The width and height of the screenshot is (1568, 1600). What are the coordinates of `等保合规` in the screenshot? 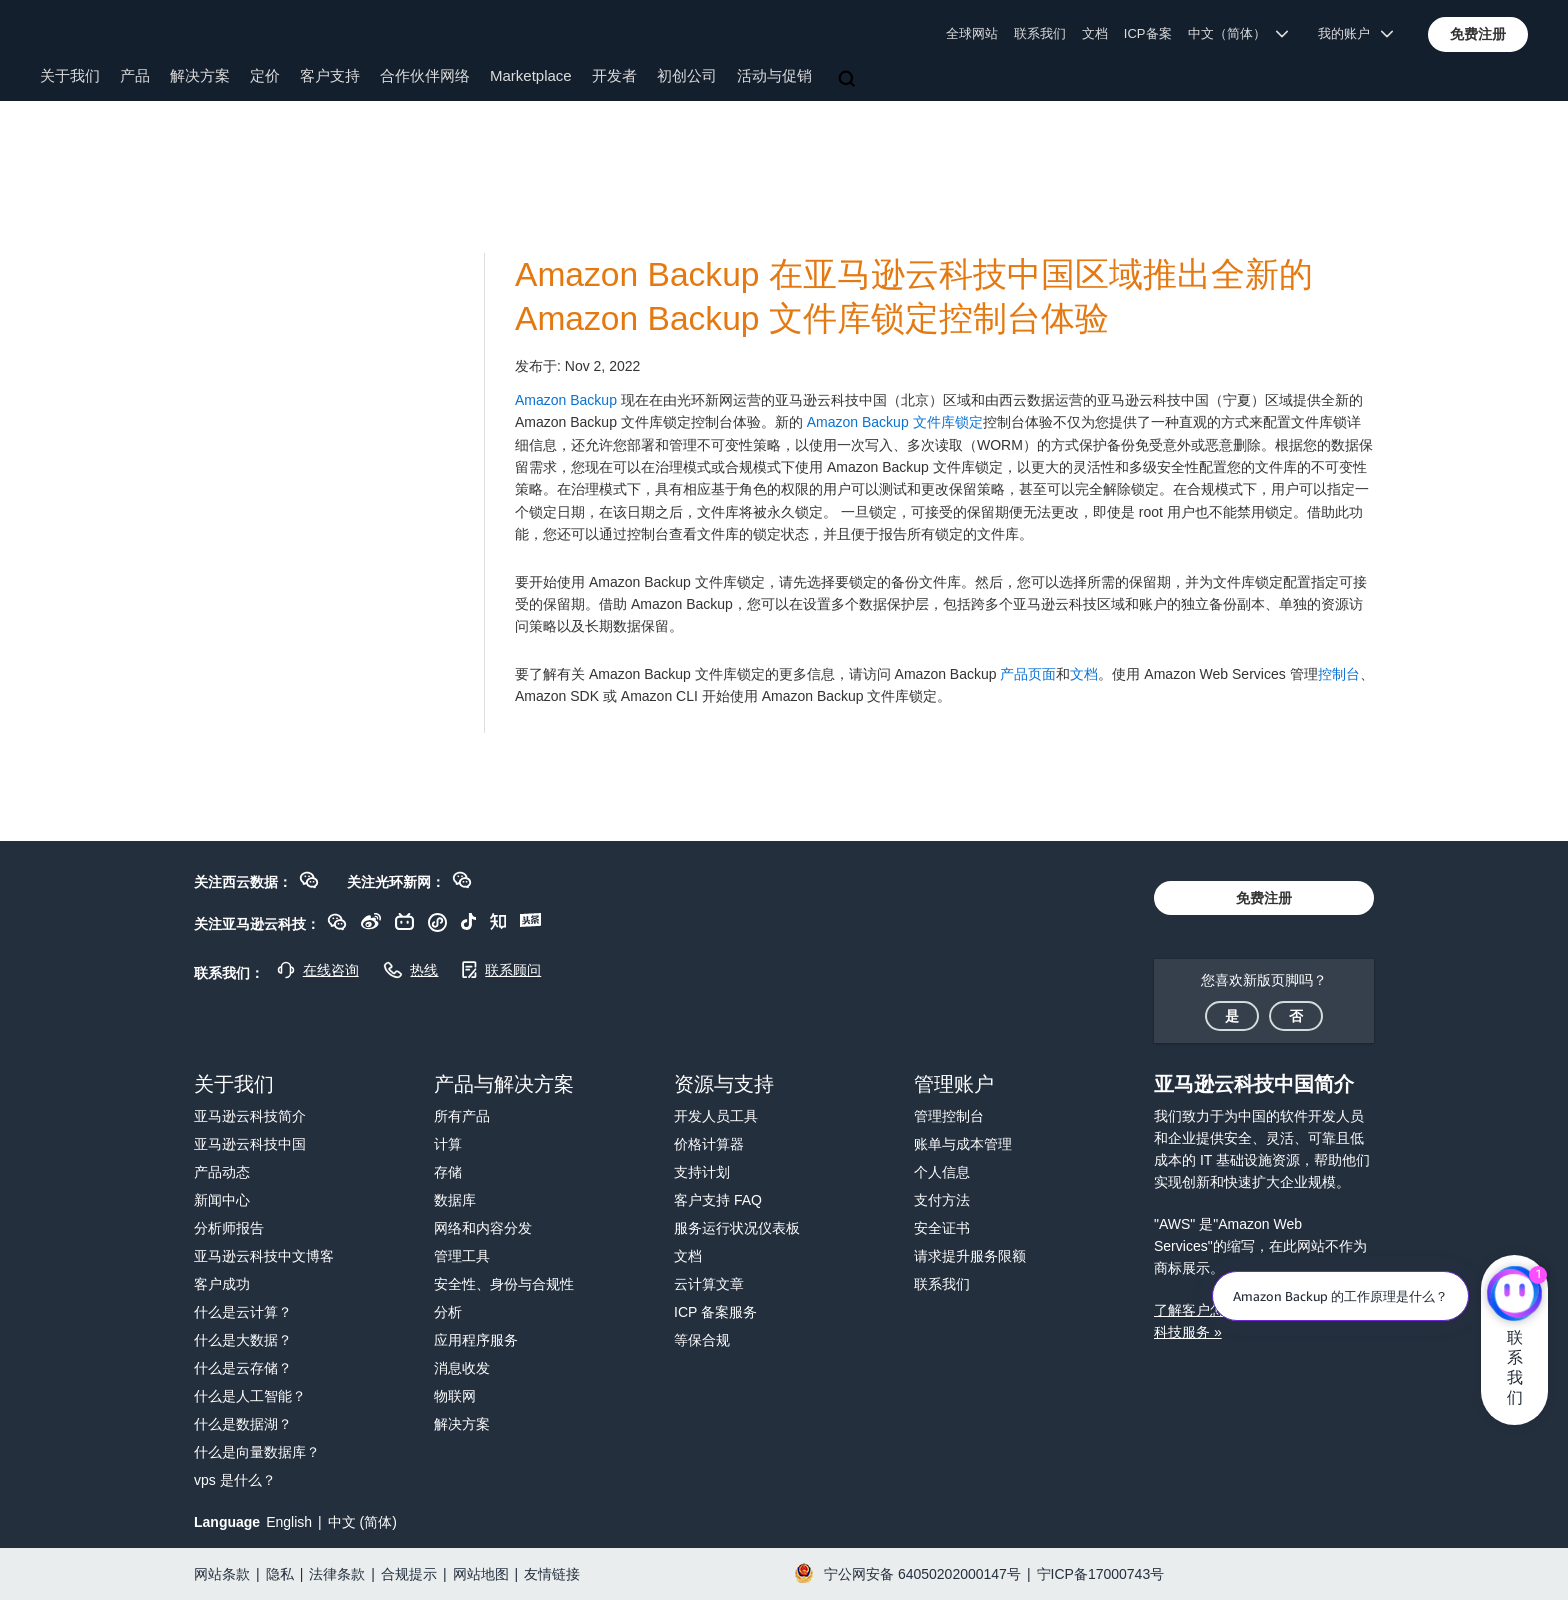 It's located at (702, 1340).